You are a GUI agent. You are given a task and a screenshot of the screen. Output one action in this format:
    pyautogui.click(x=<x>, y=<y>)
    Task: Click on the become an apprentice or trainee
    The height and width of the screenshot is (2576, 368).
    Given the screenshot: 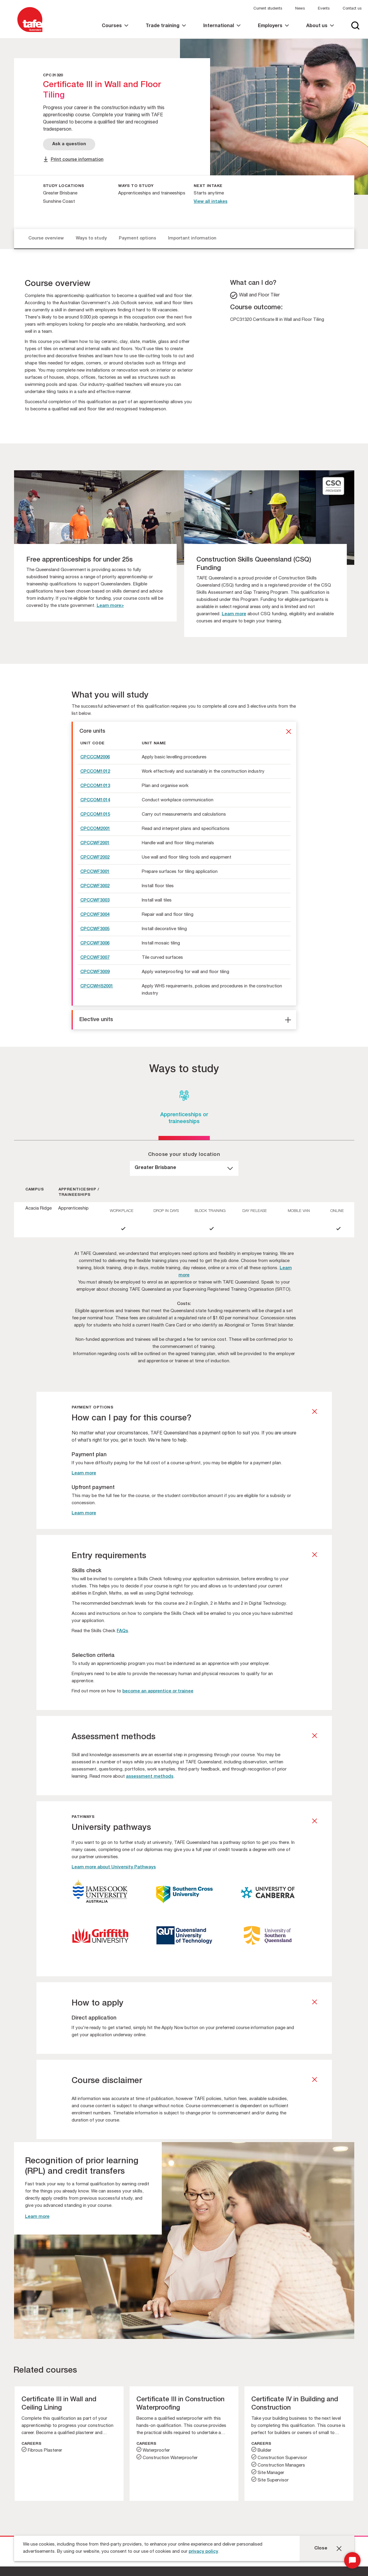 What is the action you would take?
    pyautogui.click(x=157, y=1691)
    